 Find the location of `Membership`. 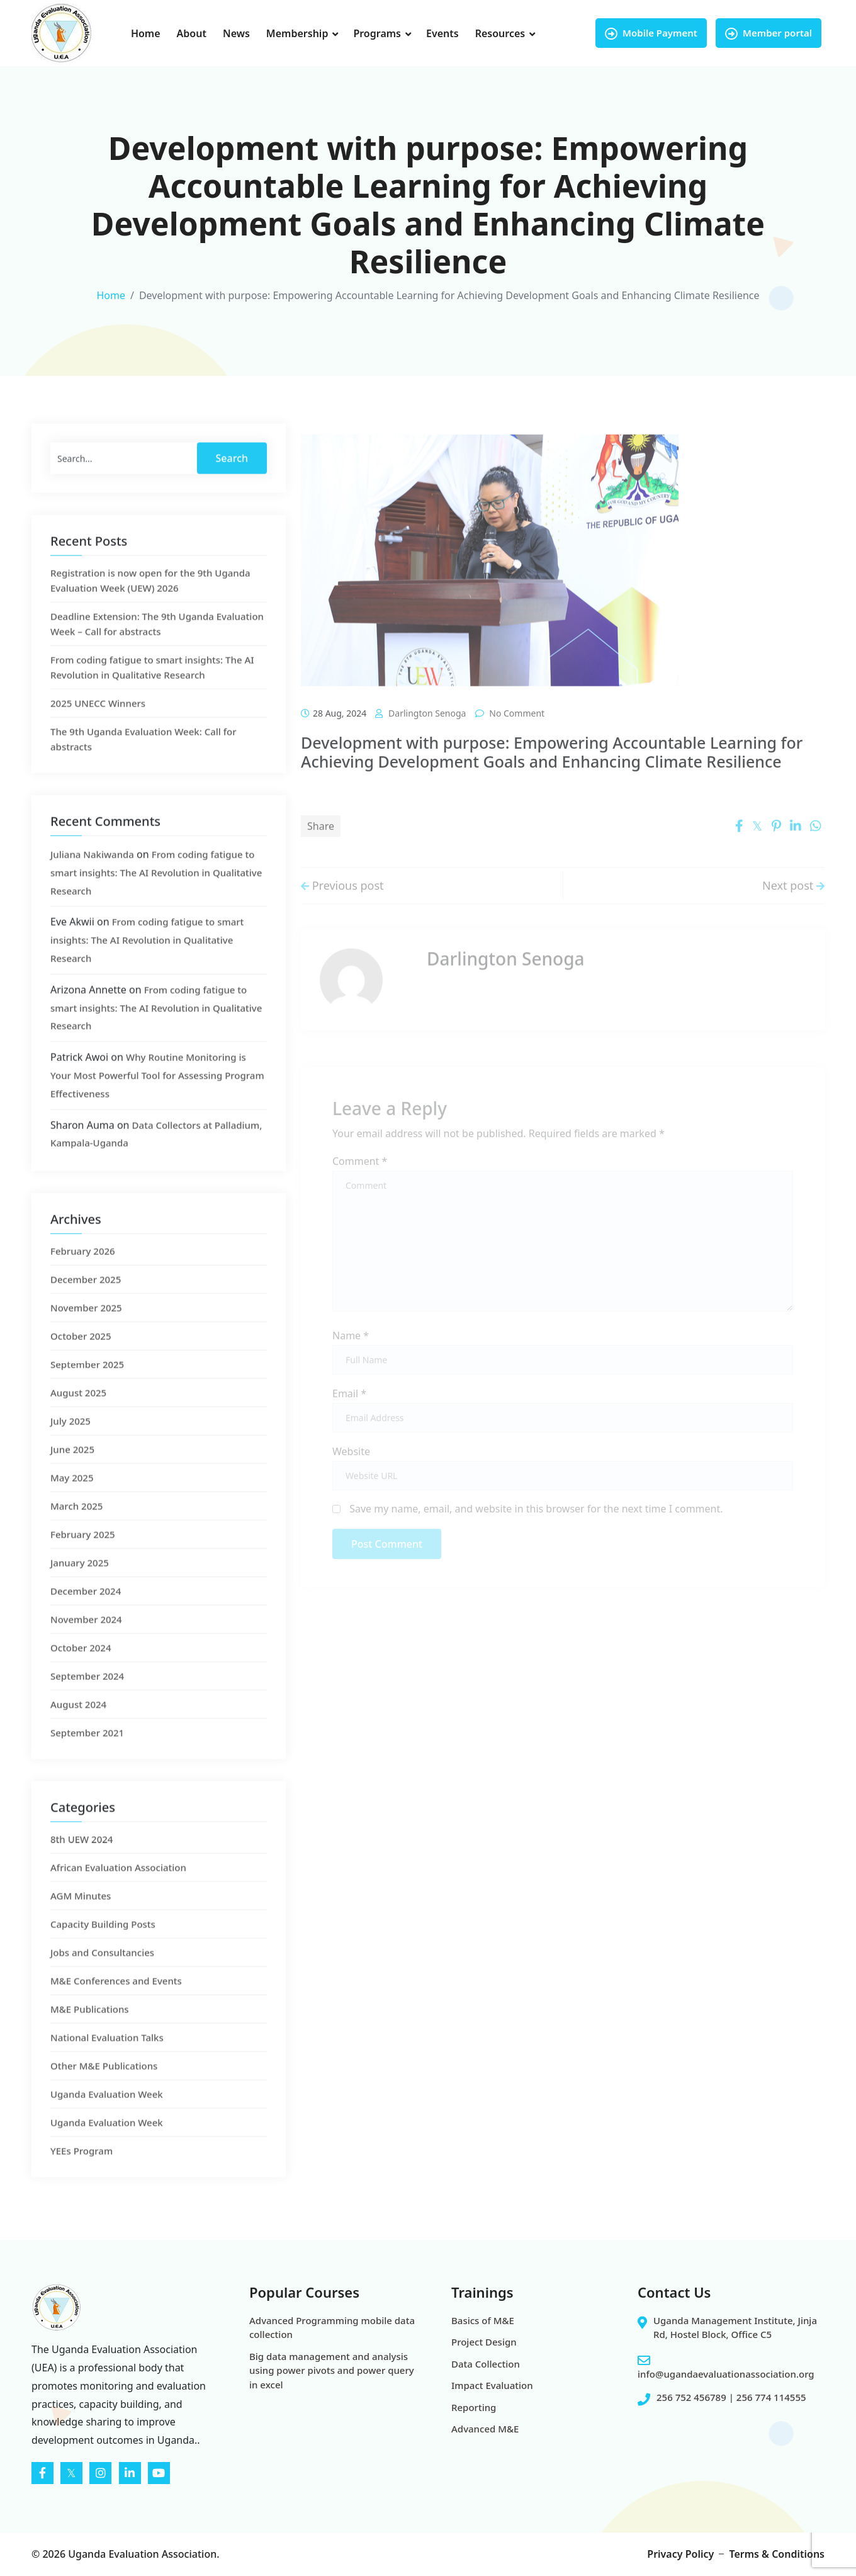

Membership is located at coordinates (297, 33).